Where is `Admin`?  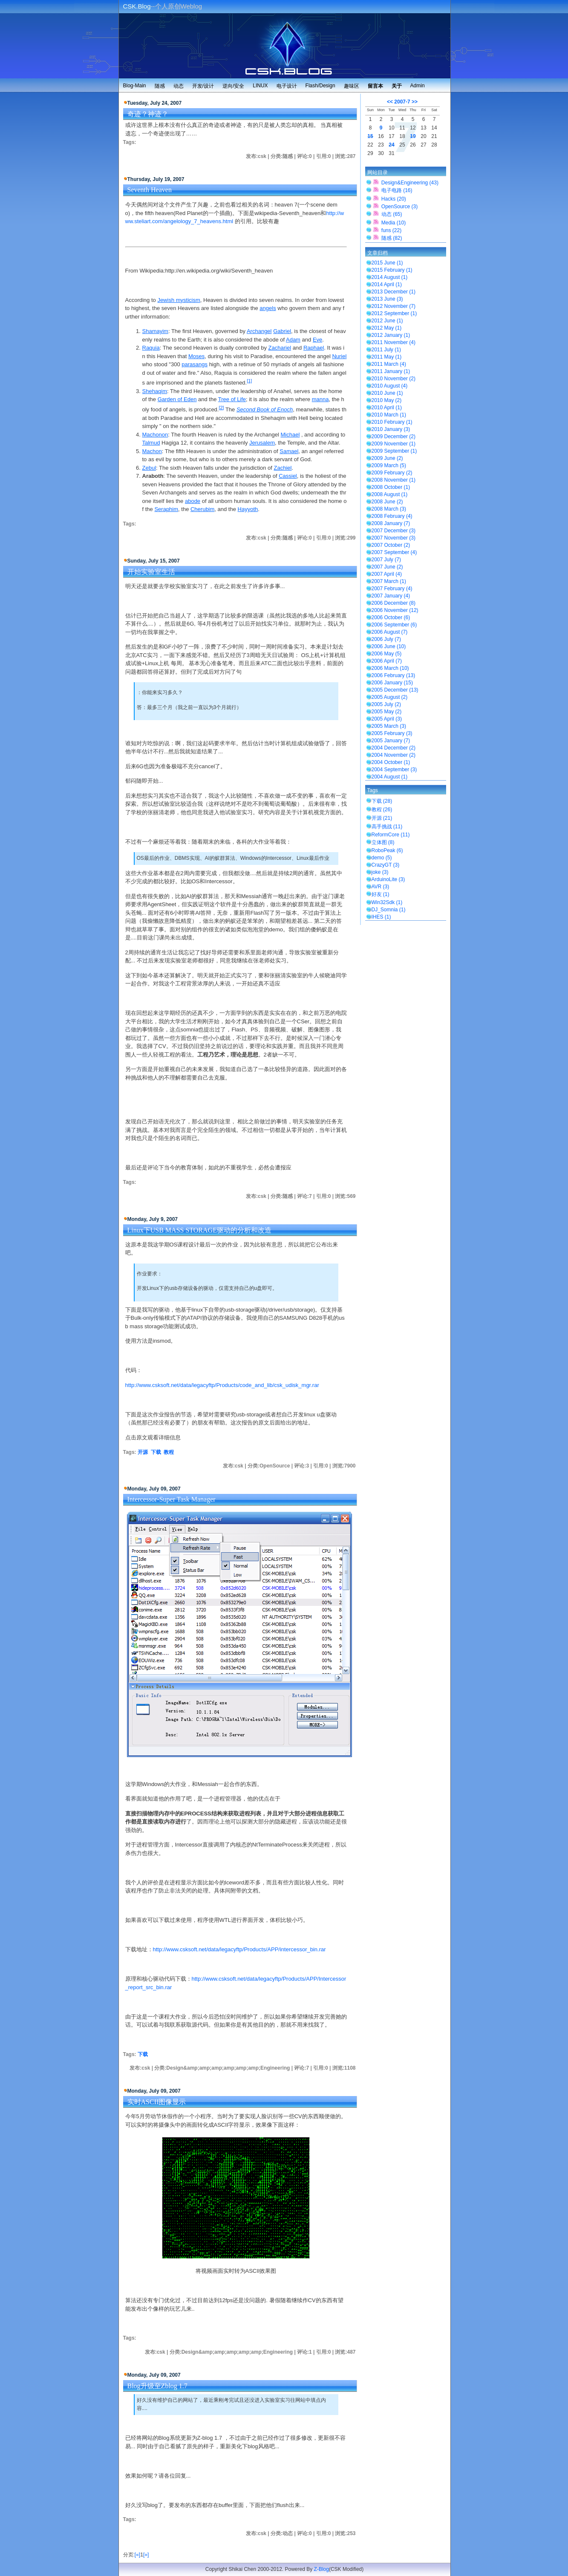
Admin is located at coordinates (417, 86).